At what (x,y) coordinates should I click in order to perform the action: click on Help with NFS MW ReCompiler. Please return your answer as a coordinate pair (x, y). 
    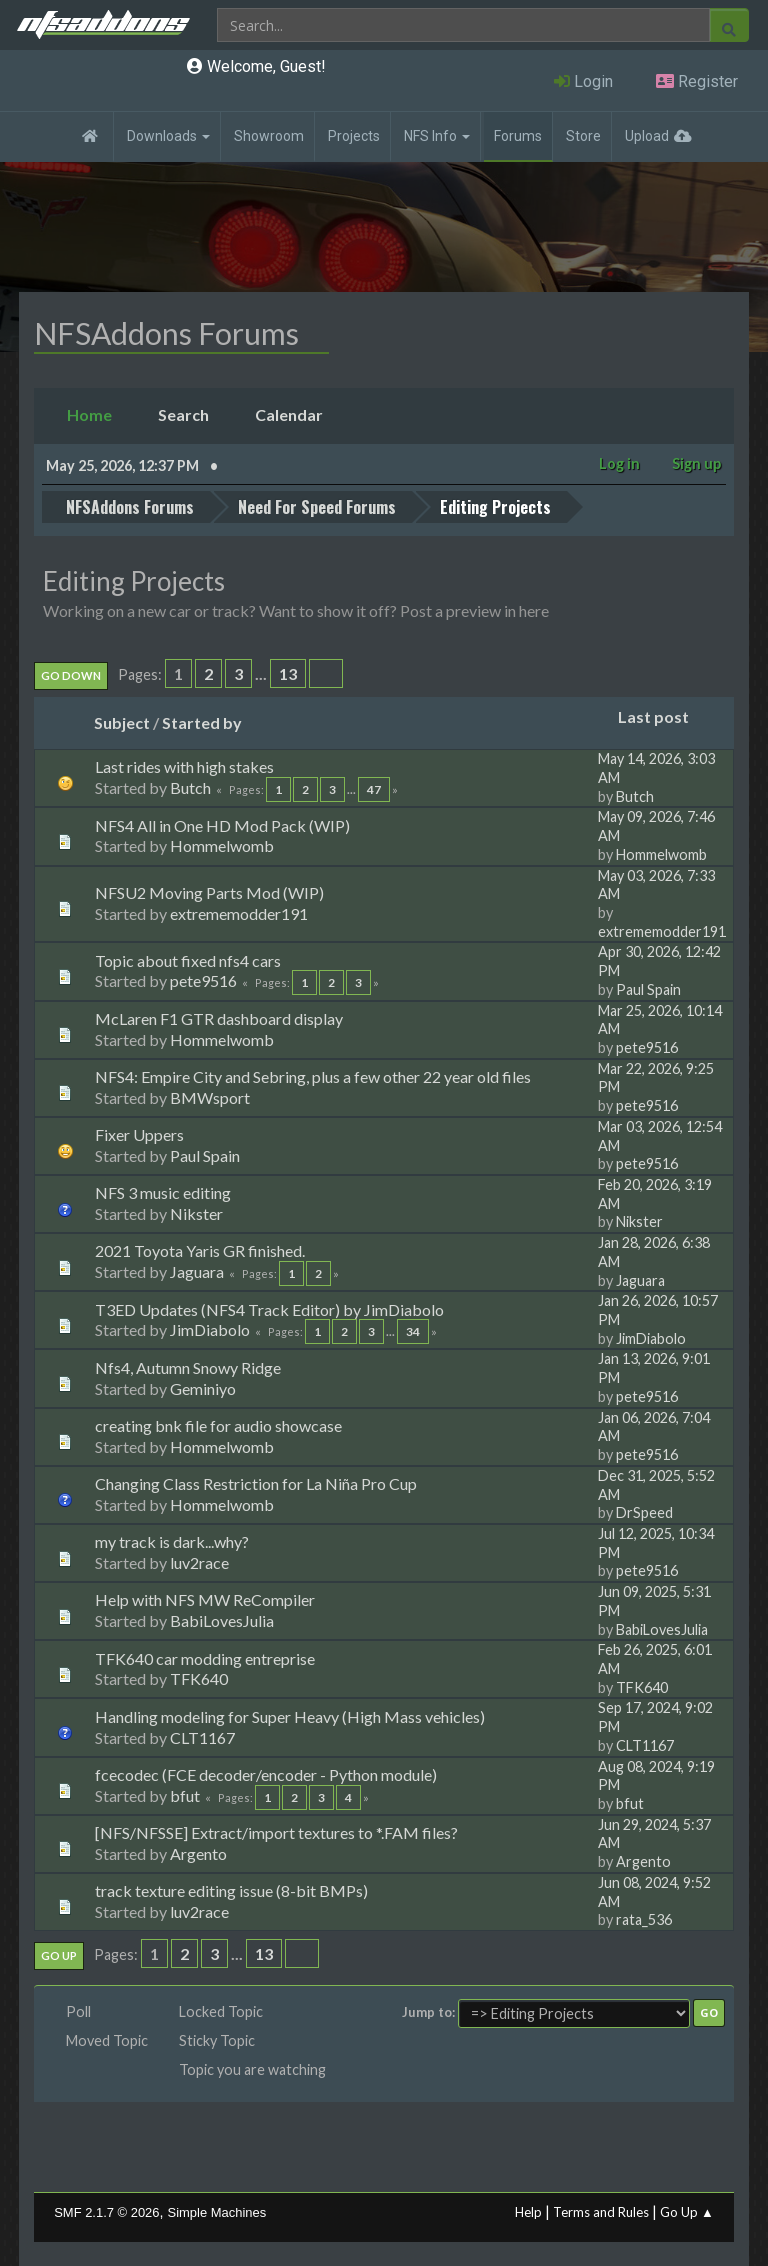
    Looking at the image, I should click on (205, 1598).